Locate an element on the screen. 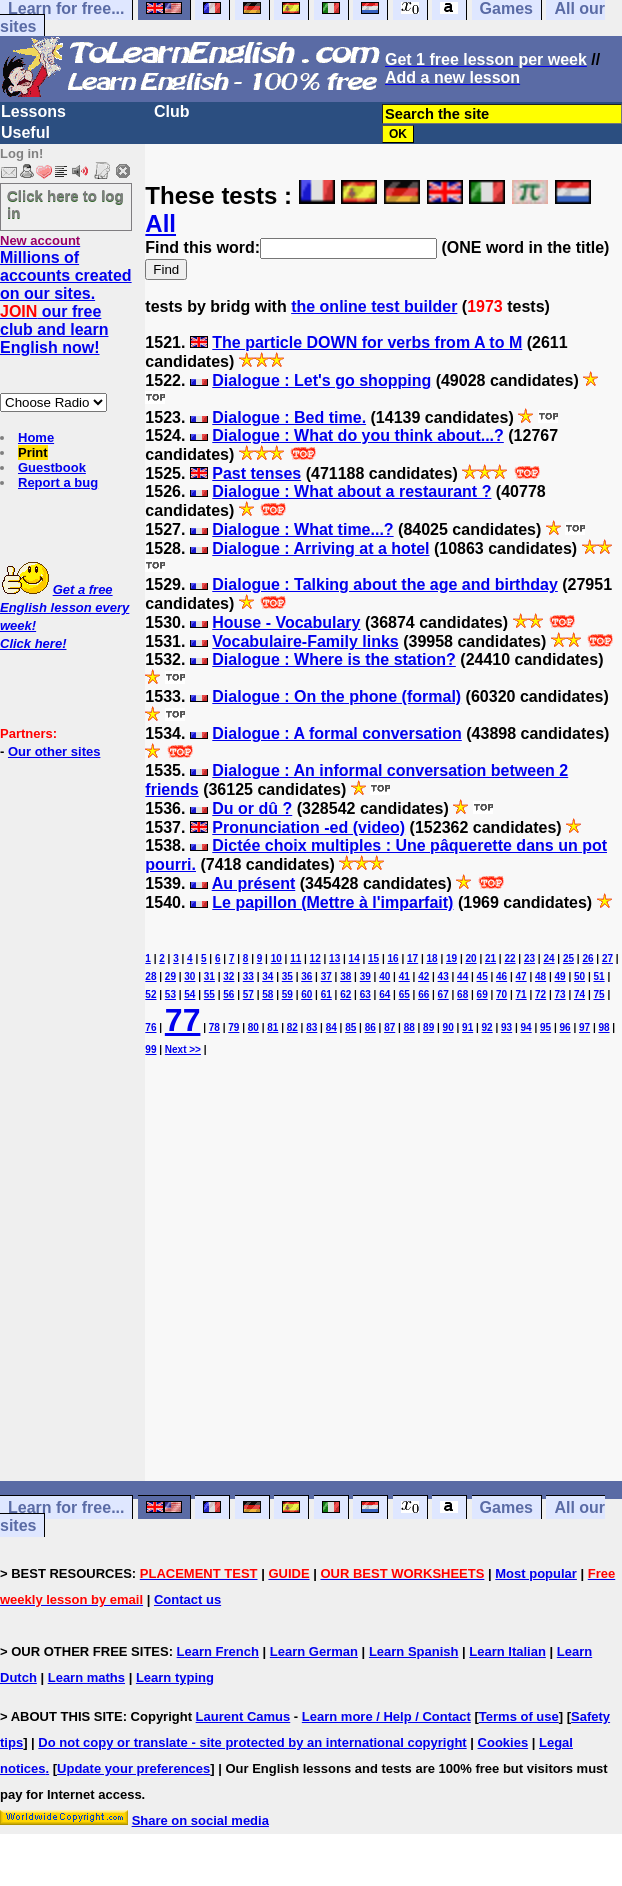  Learn maths is located at coordinates (86, 1677).